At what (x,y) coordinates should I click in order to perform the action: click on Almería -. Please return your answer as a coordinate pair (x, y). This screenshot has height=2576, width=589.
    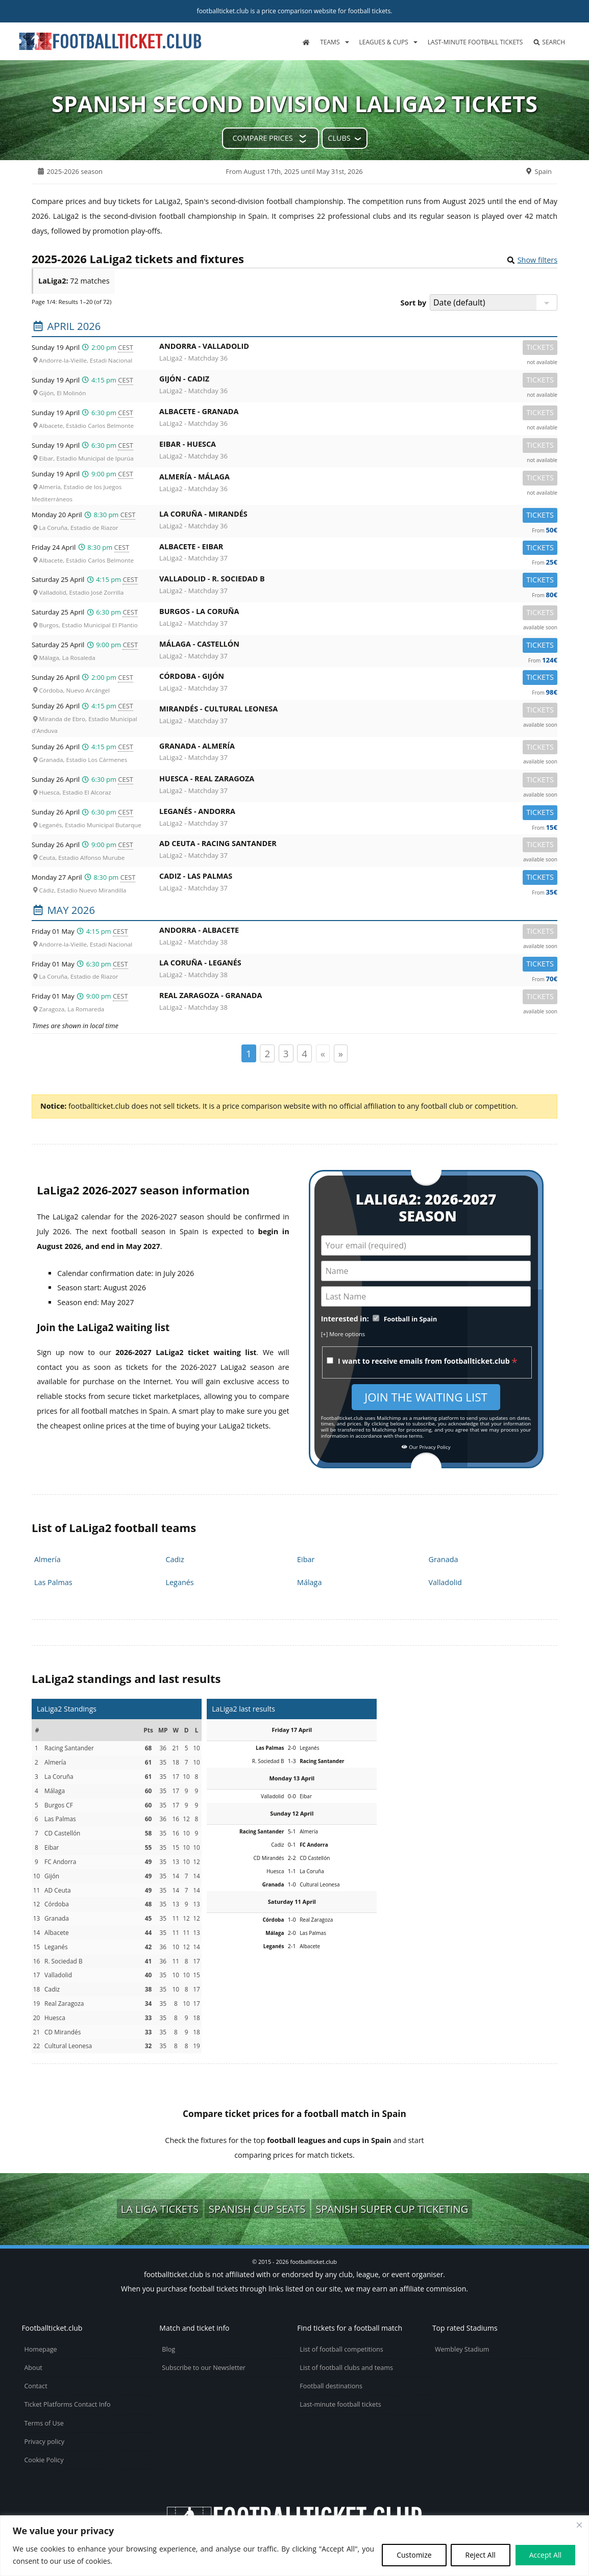
    Looking at the image, I should click on (358, 479).